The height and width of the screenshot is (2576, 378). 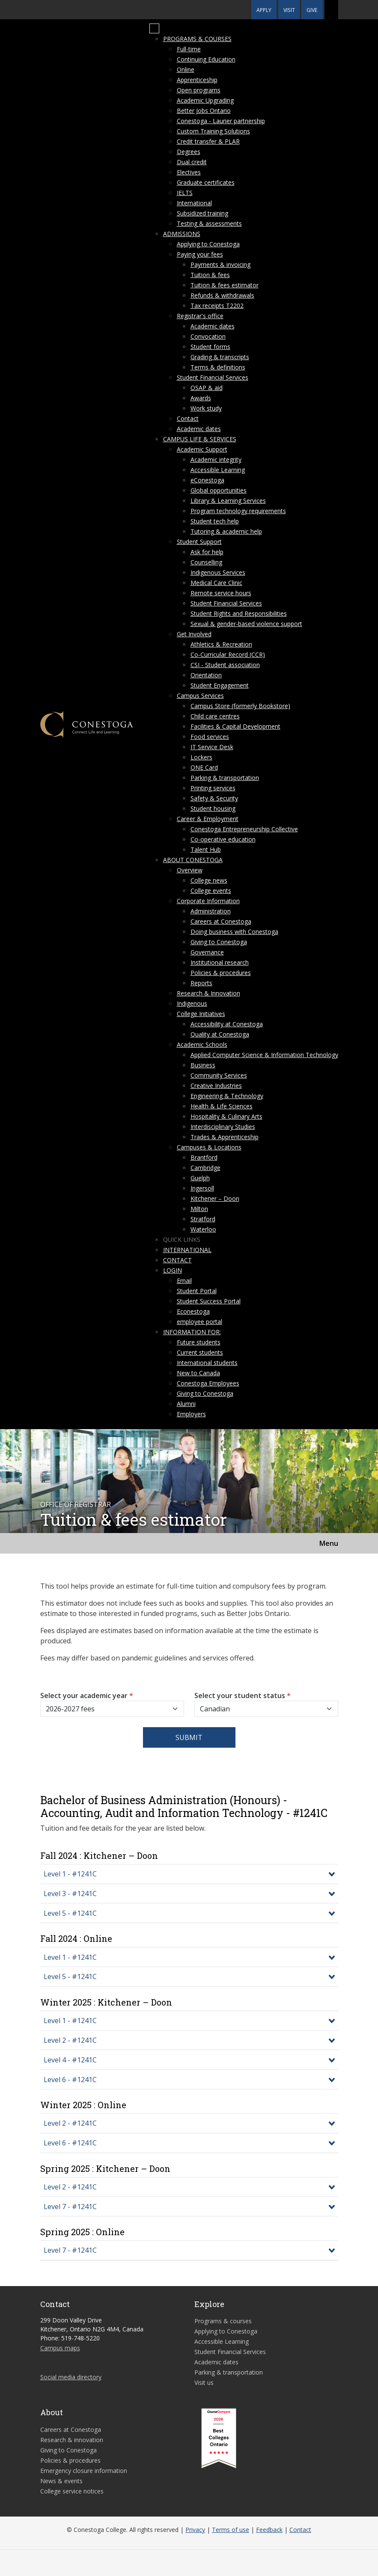 I want to click on Indigenous, so click(x=192, y=1003).